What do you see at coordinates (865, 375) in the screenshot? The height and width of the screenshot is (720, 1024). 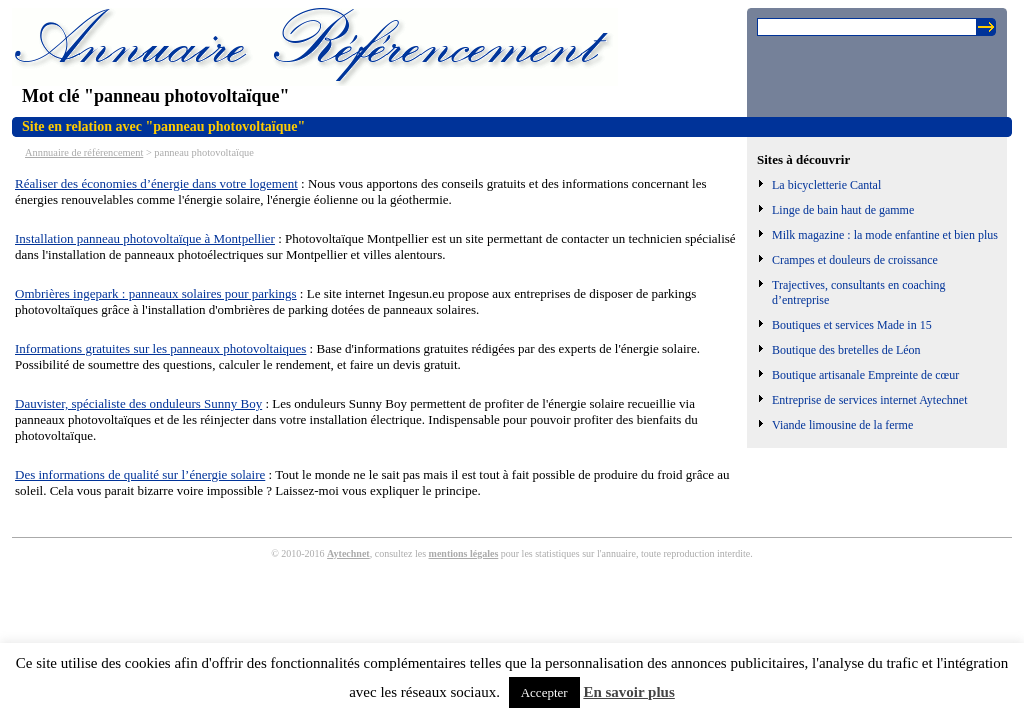 I see `Boutique artisanale Empreinte de cœur` at bounding box center [865, 375].